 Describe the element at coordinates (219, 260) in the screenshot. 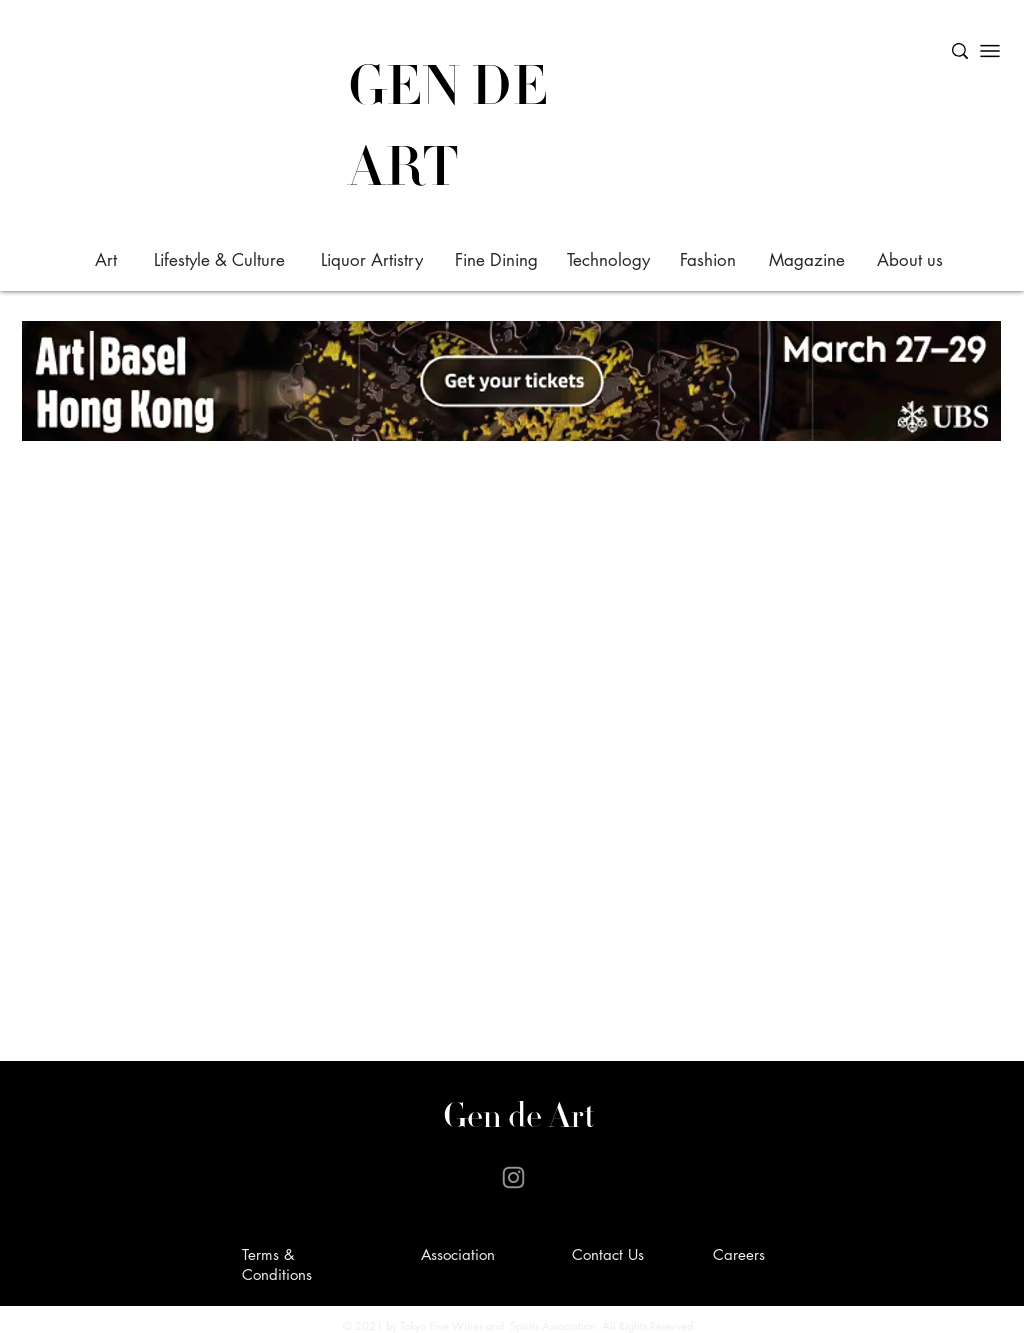

I see `[Lifestyle & Culture]` at that location.